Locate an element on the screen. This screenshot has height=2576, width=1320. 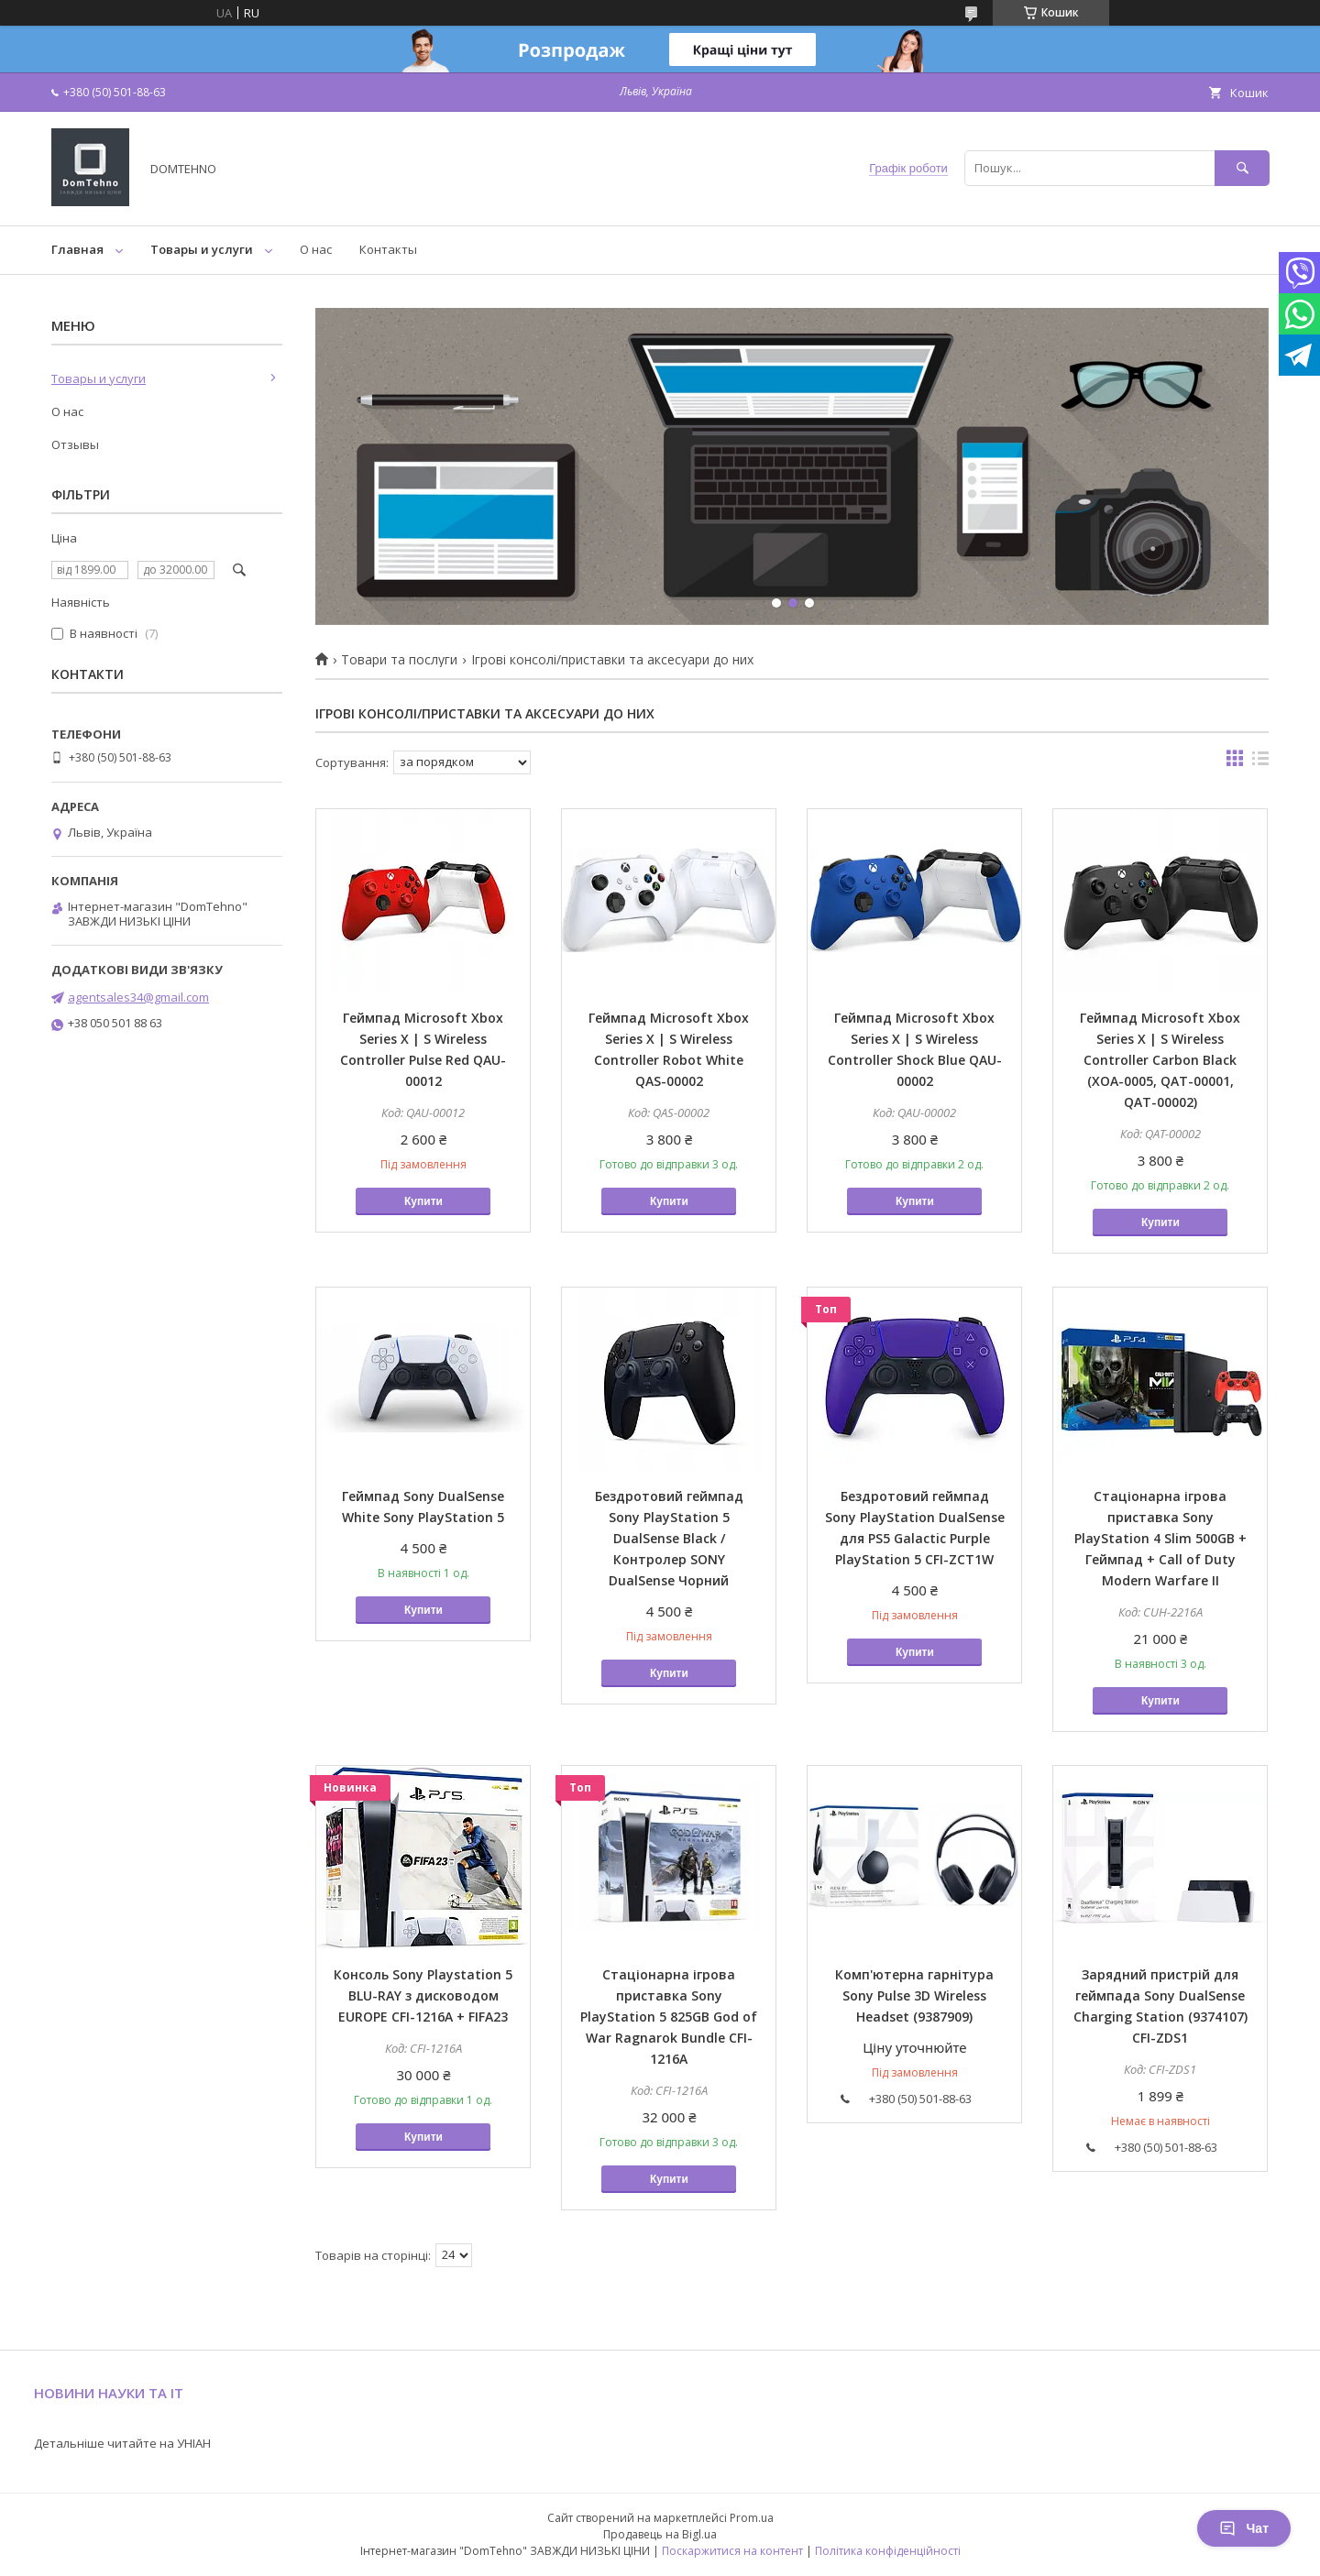
Геймпад Microsoft Xbox Series X | S Wireless Controller Carbon Black (XOA-0005, QAT-00001, QAT-00002) is located at coordinates (1160, 1060).